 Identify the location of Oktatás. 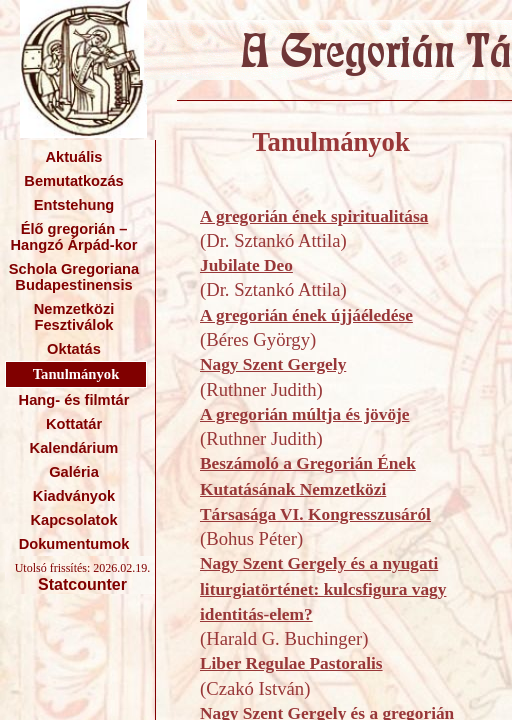
(74, 349).